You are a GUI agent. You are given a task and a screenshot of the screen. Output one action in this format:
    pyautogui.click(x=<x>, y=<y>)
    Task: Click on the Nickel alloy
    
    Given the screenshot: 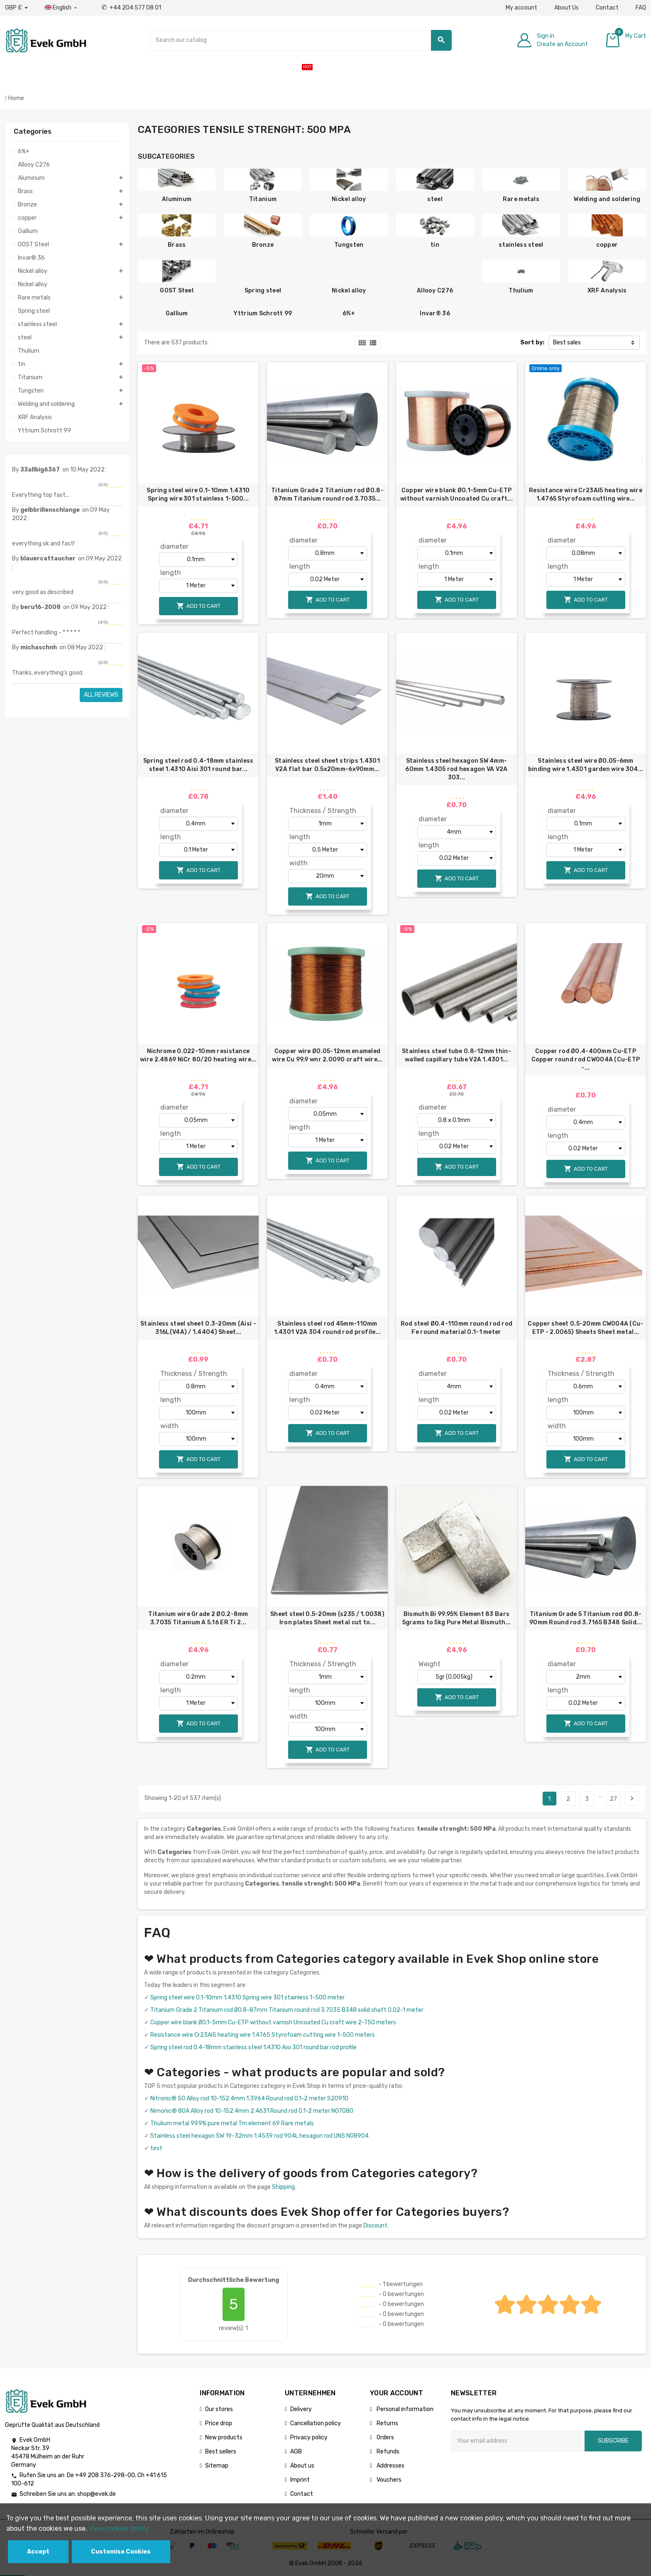 What is the action you would take?
    pyautogui.click(x=349, y=199)
    